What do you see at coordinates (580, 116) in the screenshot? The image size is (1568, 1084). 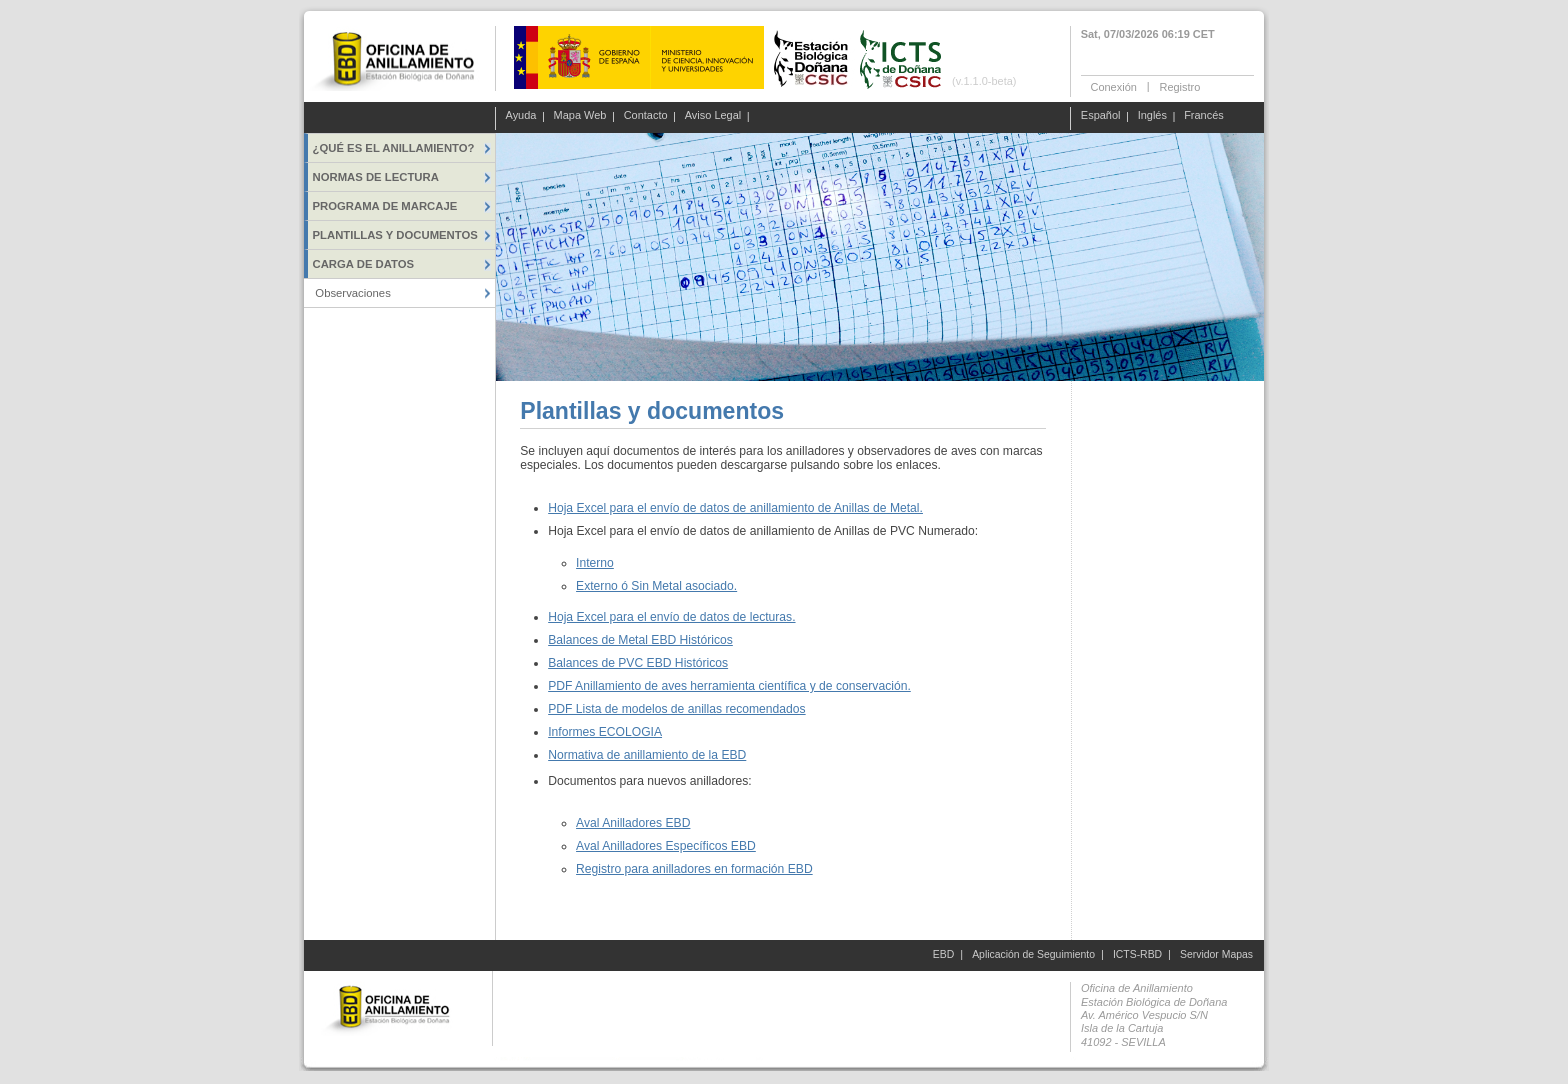 I see `Mapa Web` at bounding box center [580, 116].